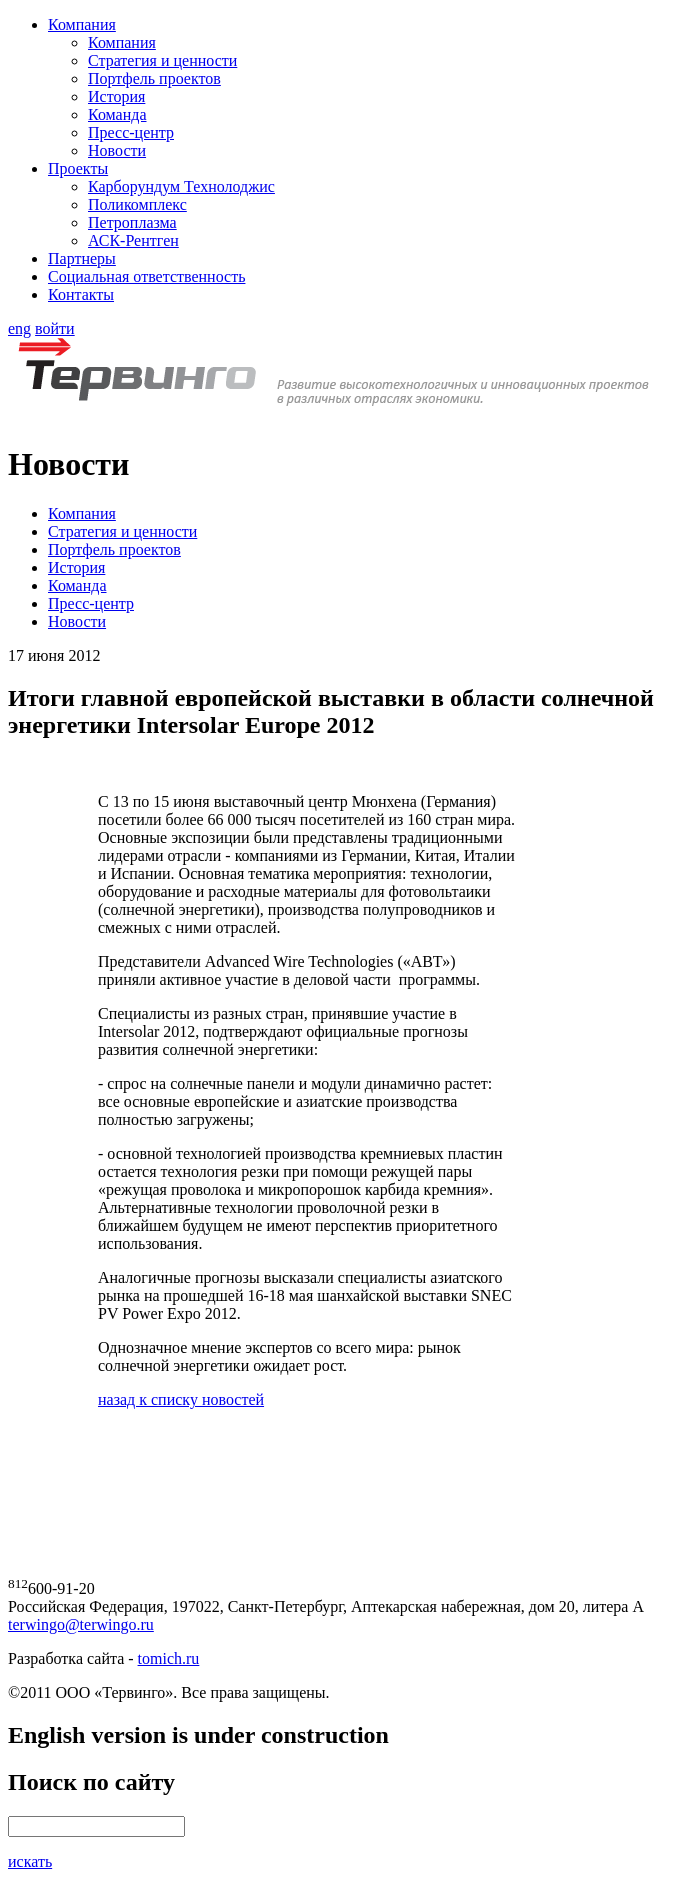  What do you see at coordinates (154, 78) in the screenshot?
I see `Портфель проектов` at bounding box center [154, 78].